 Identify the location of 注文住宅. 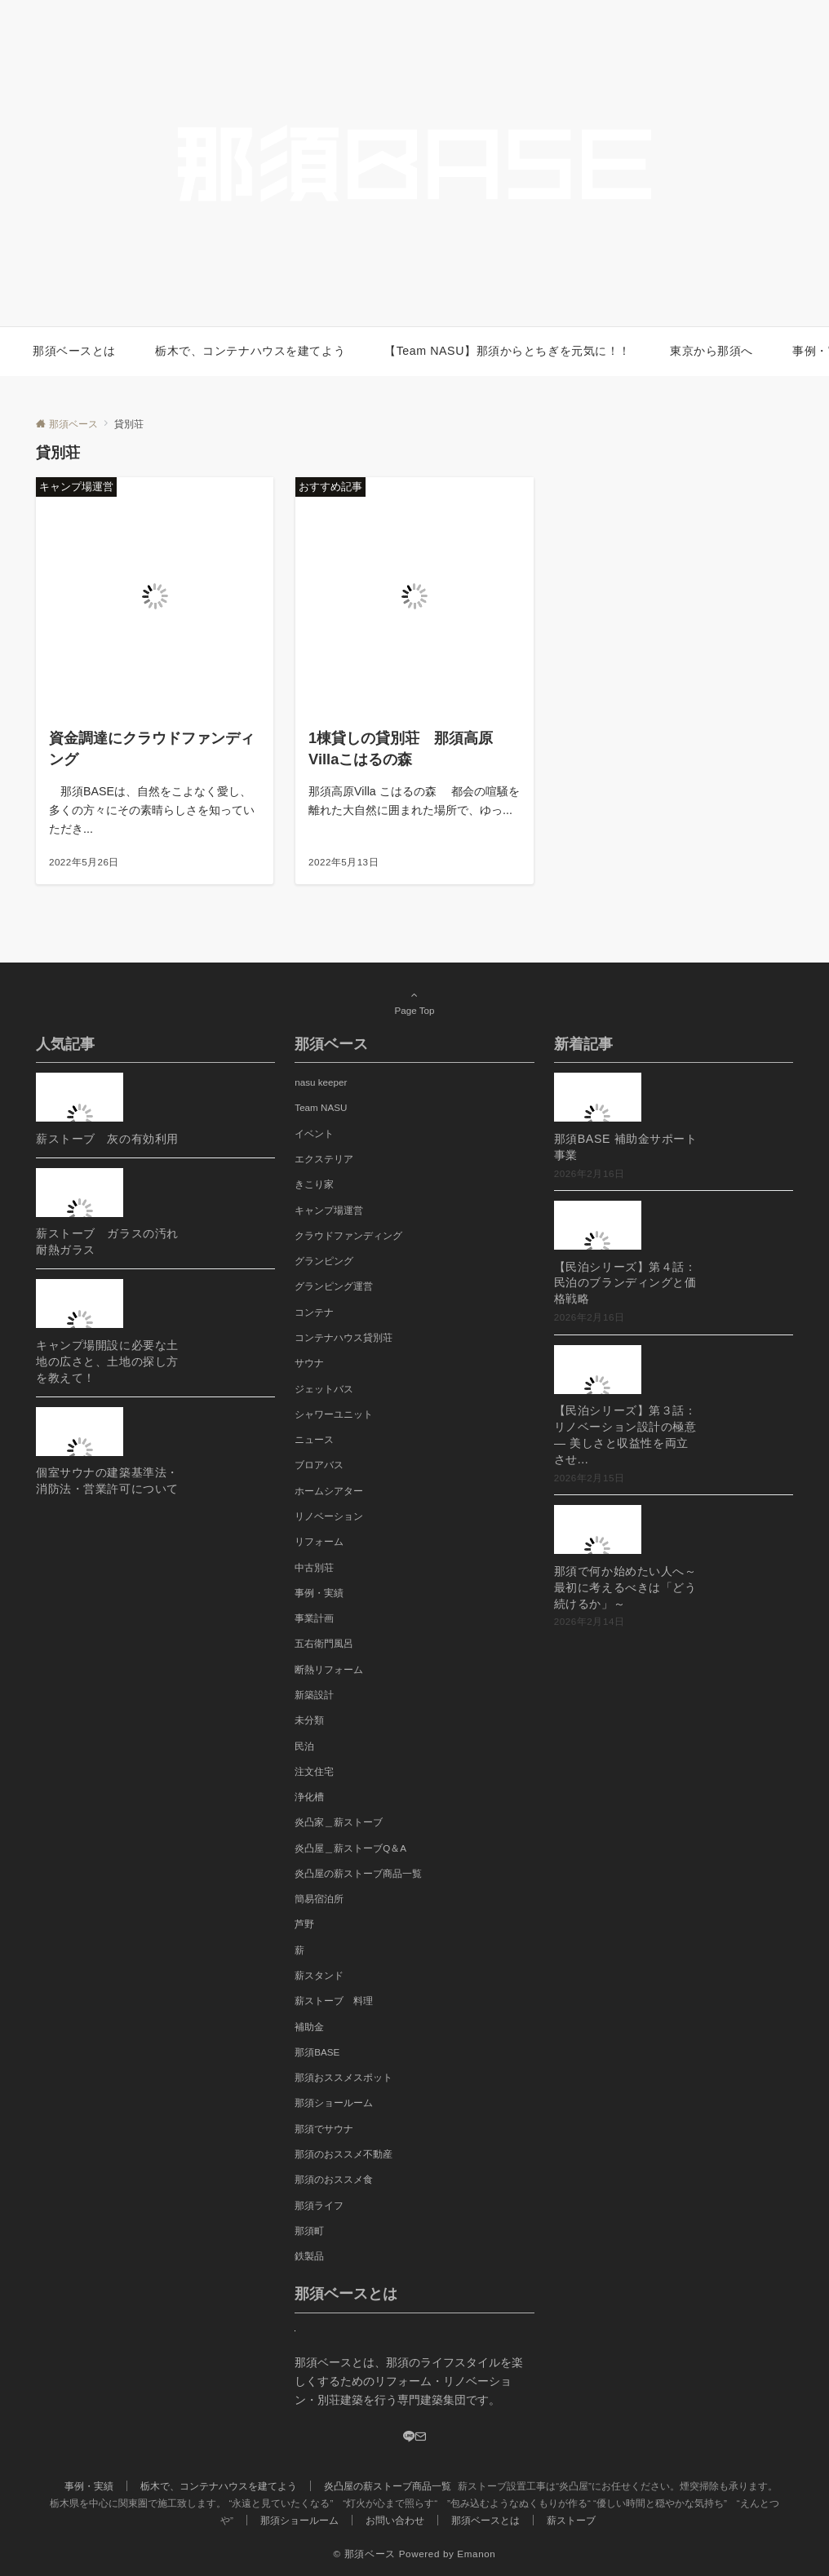
(314, 1771).